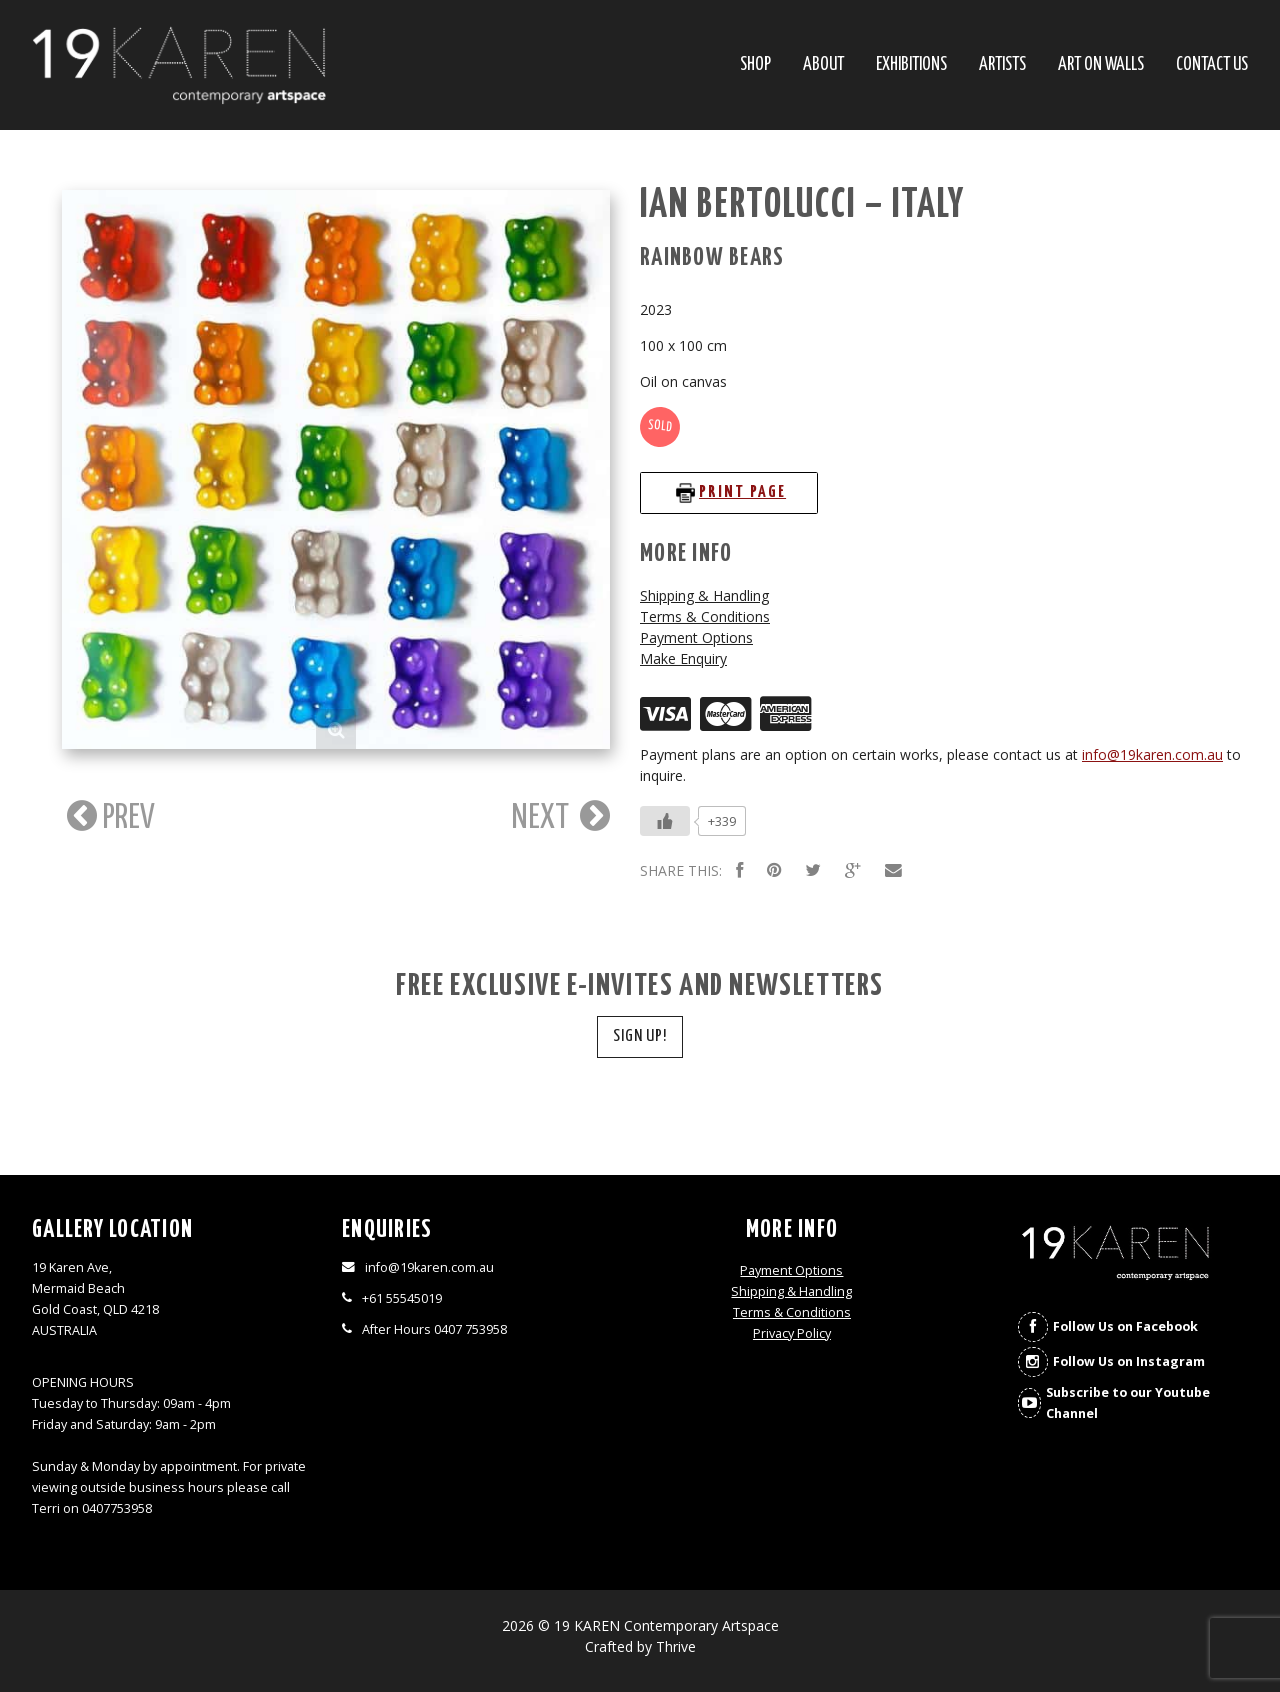 The image size is (1280, 1692). Describe the element at coordinates (755, 65) in the screenshot. I see `SHOP` at that location.